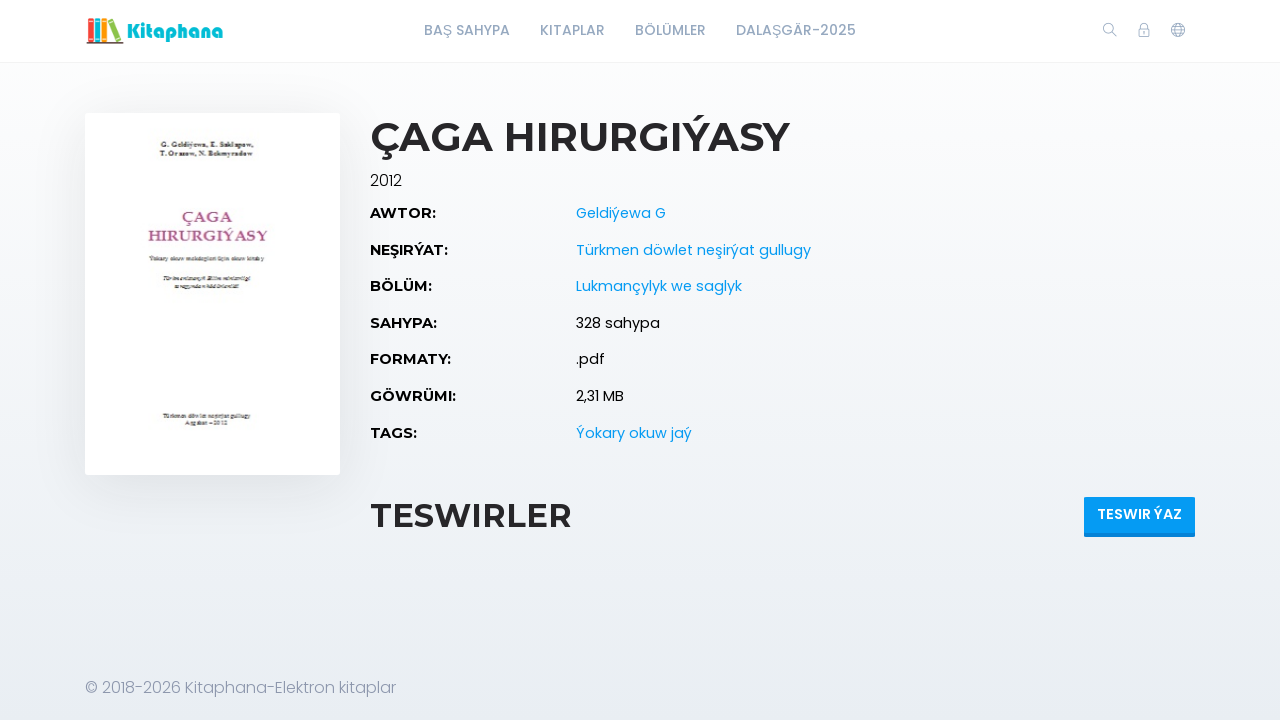  What do you see at coordinates (1139, 514) in the screenshot?
I see `Teswir ýaz` at bounding box center [1139, 514].